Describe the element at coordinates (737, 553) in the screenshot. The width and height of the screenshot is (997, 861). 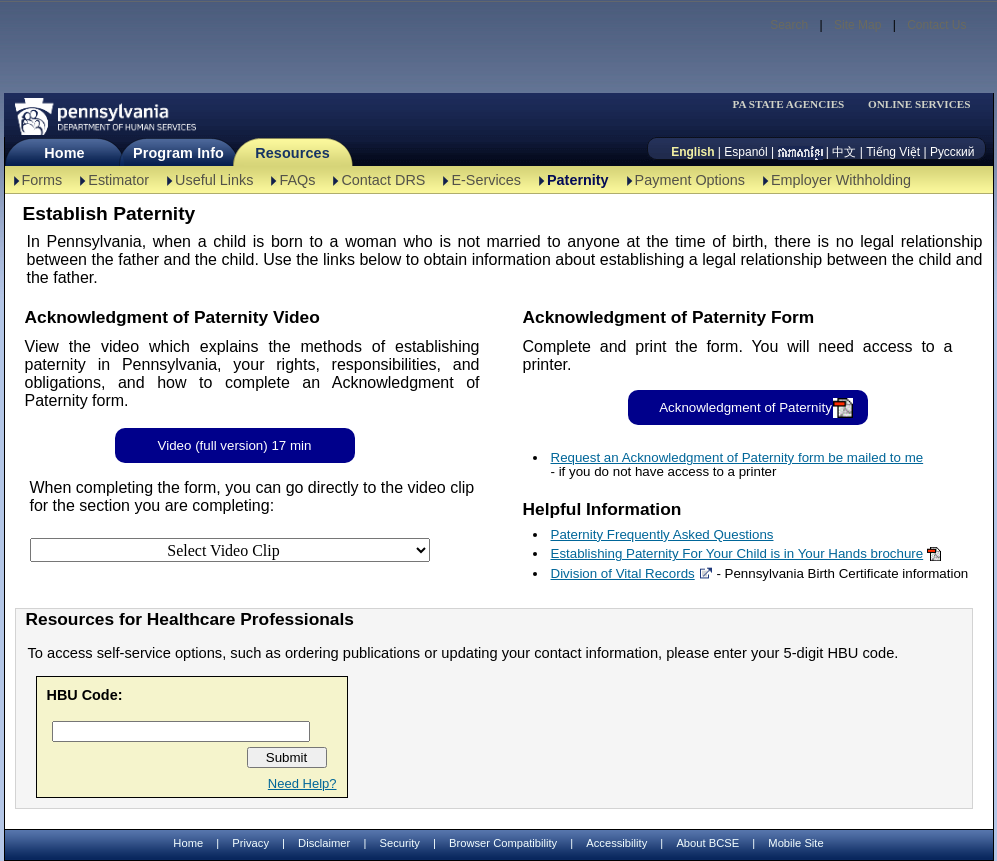
I see `Establishing Paternity For Your Child is in Your Hands brochure` at that location.